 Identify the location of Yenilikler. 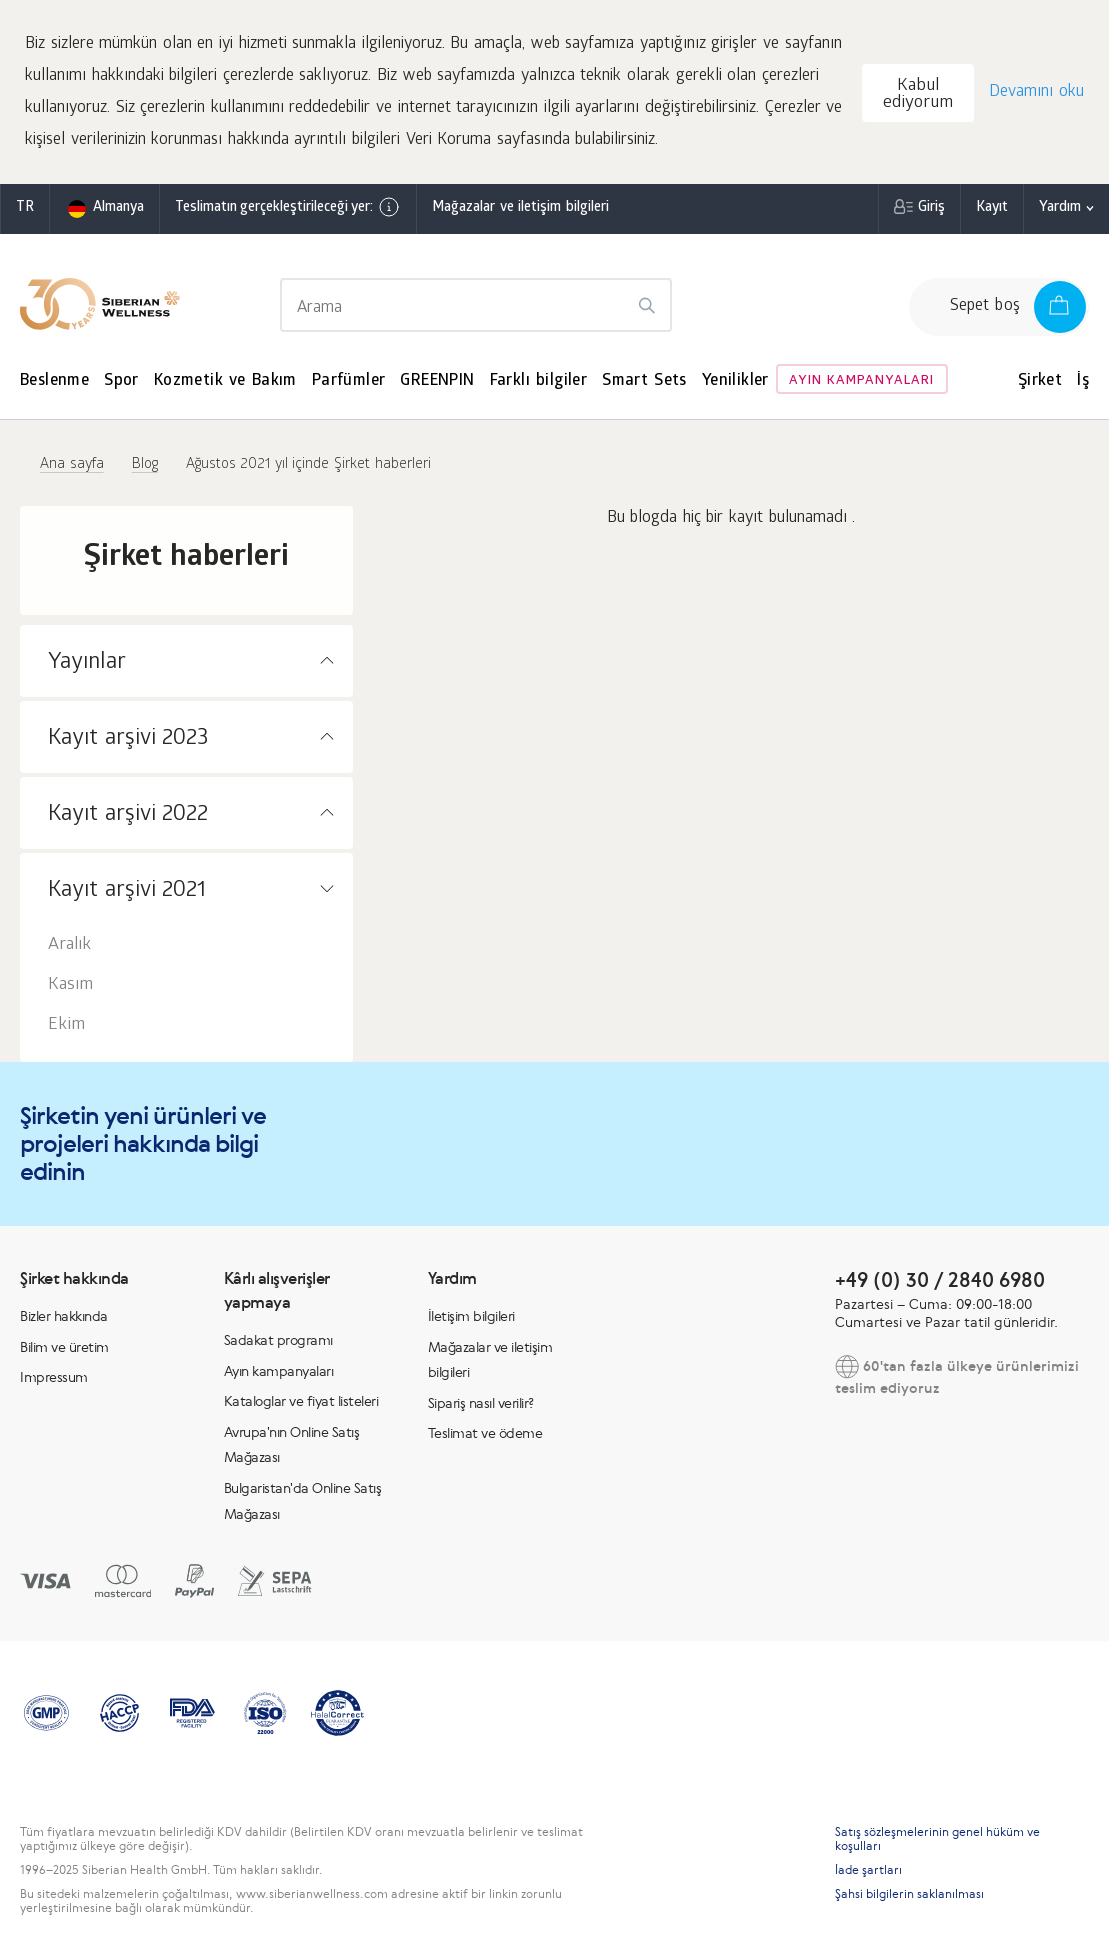
(735, 381).